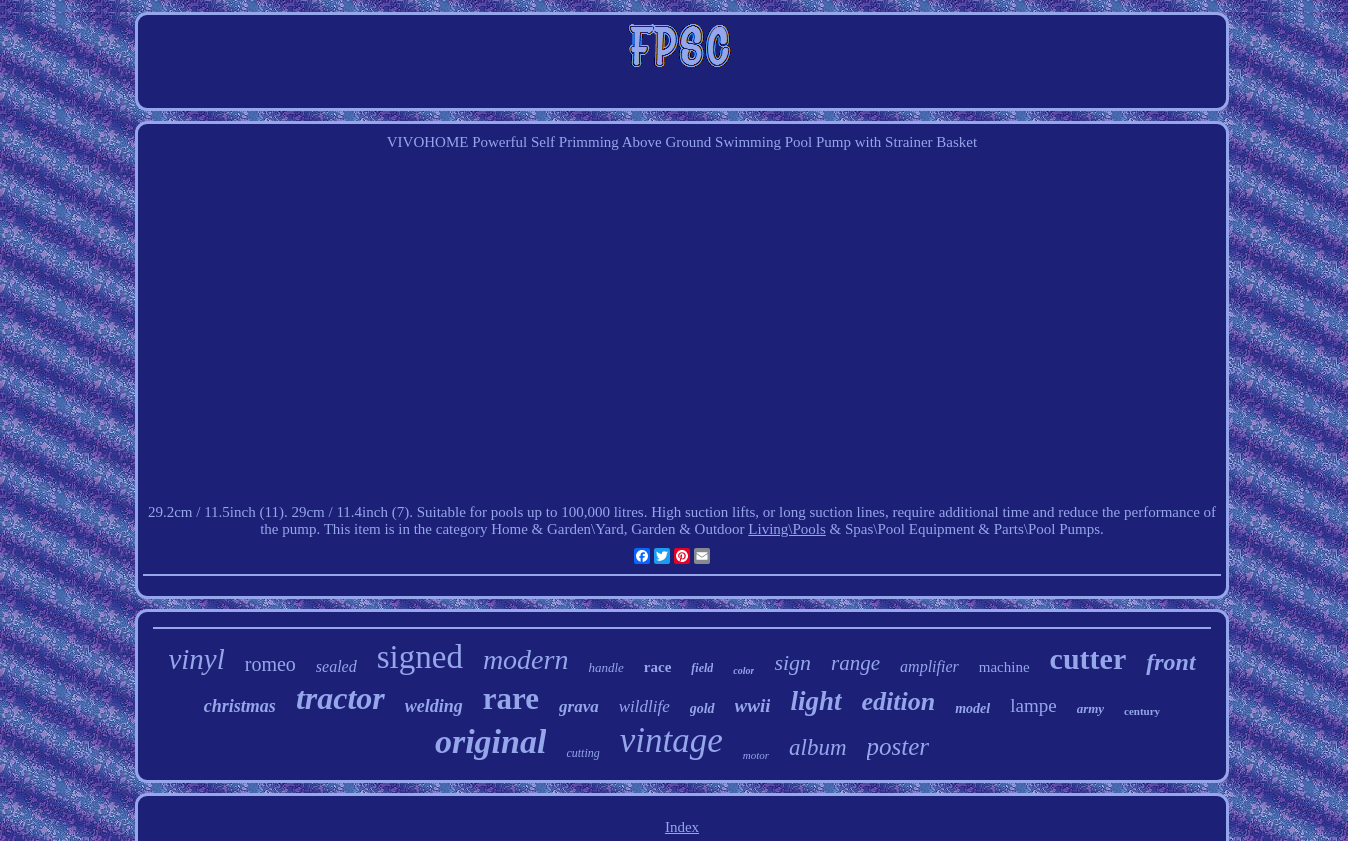 This screenshot has width=1348, height=841. Describe the element at coordinates (1088, 658) in the screenshot. I see `cutter` at that location.